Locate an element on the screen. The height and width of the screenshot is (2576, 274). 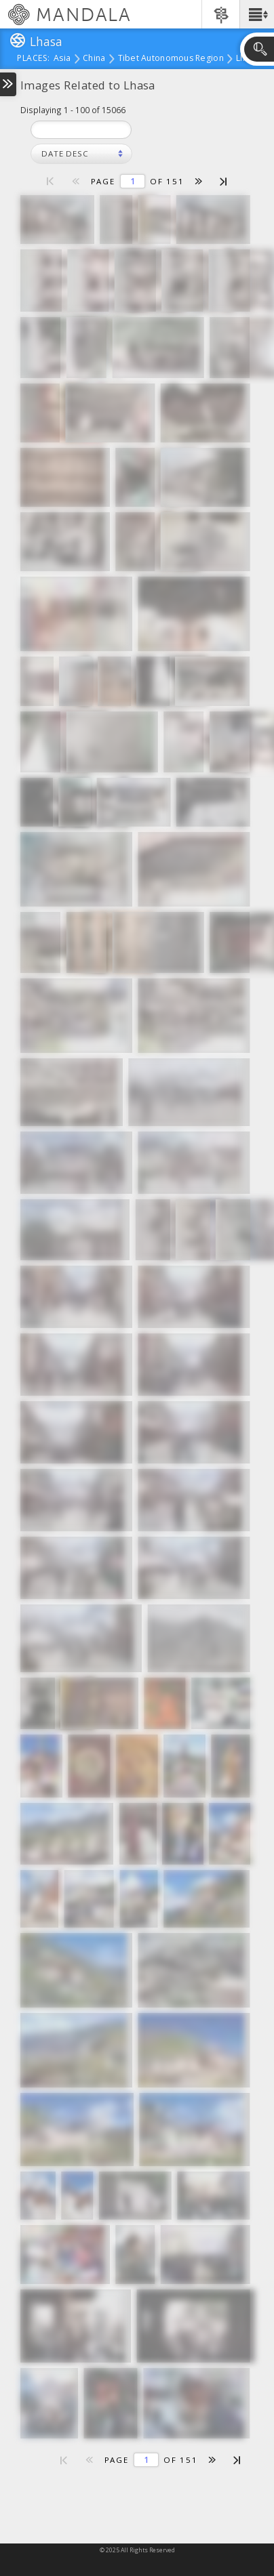
places: is located at coordinates (33, 59).